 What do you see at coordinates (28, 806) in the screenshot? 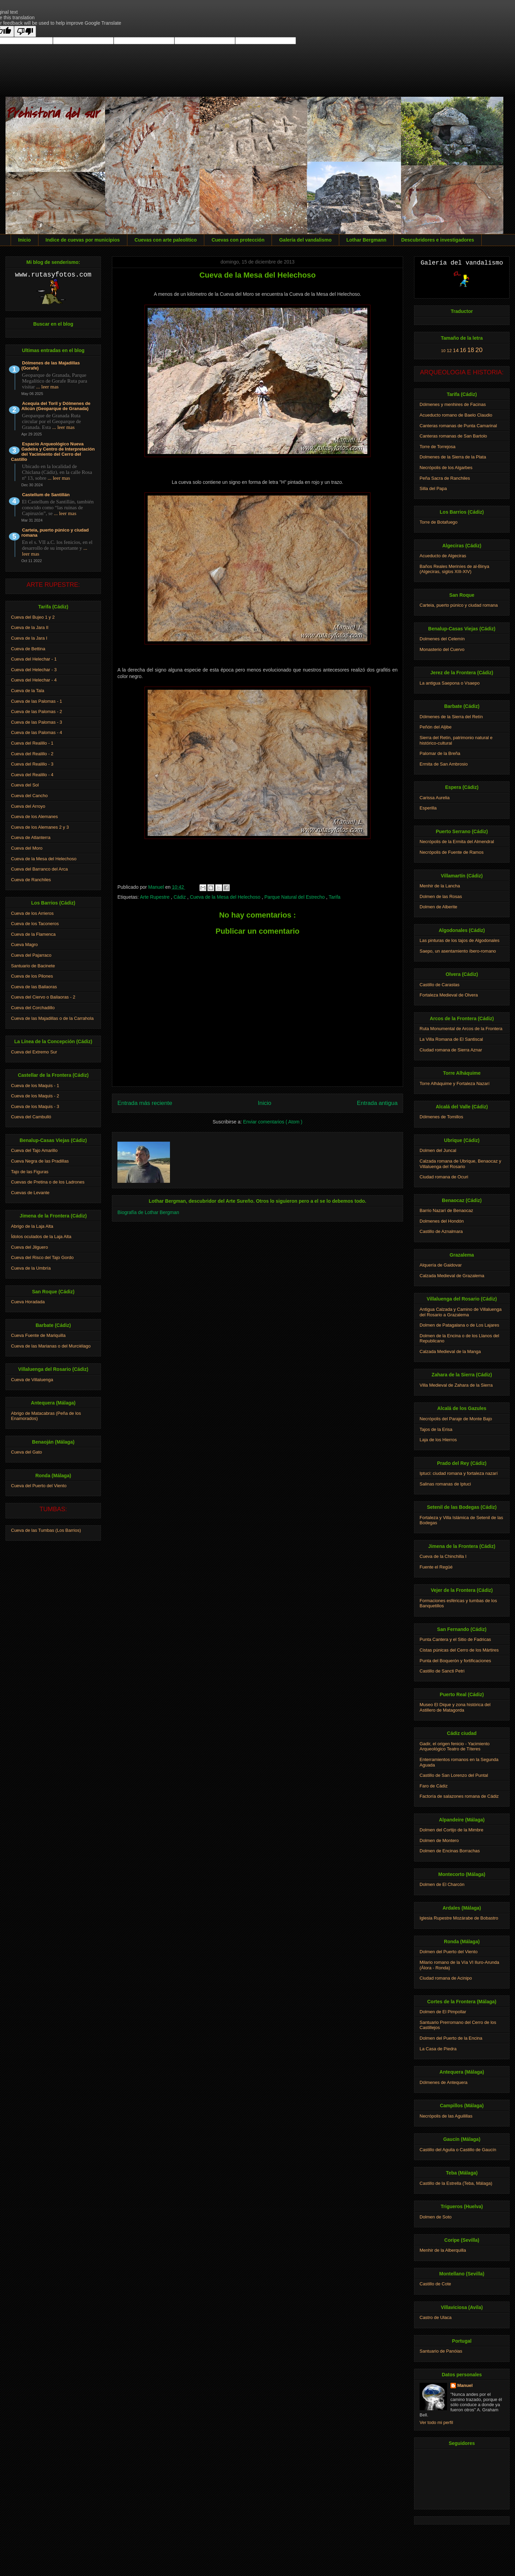
I see `Cueva del Arroyo` at bounding box center [28, 806].